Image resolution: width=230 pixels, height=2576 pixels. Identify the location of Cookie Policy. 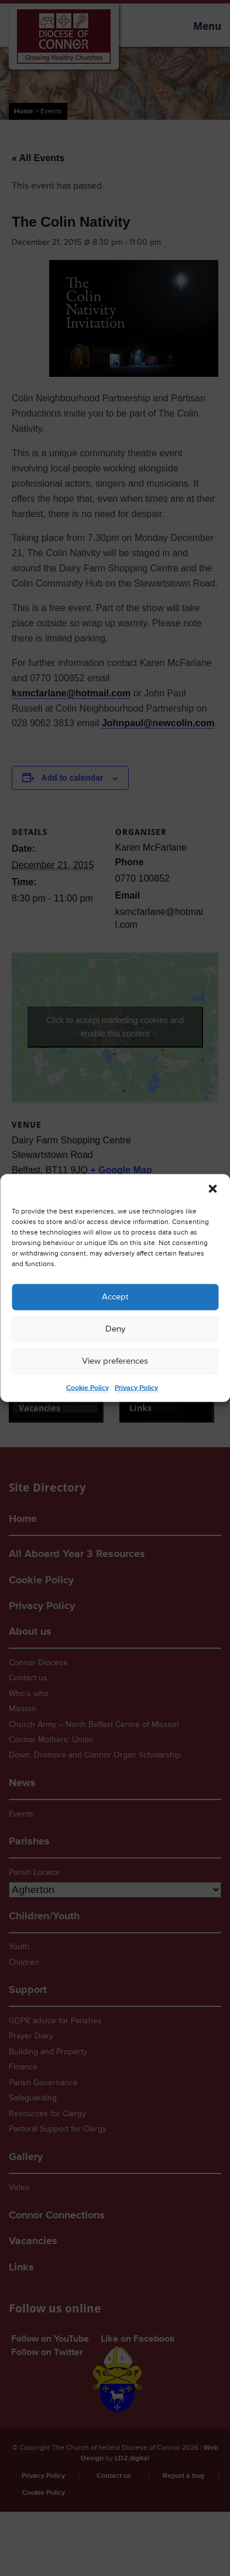
(87, 1387).